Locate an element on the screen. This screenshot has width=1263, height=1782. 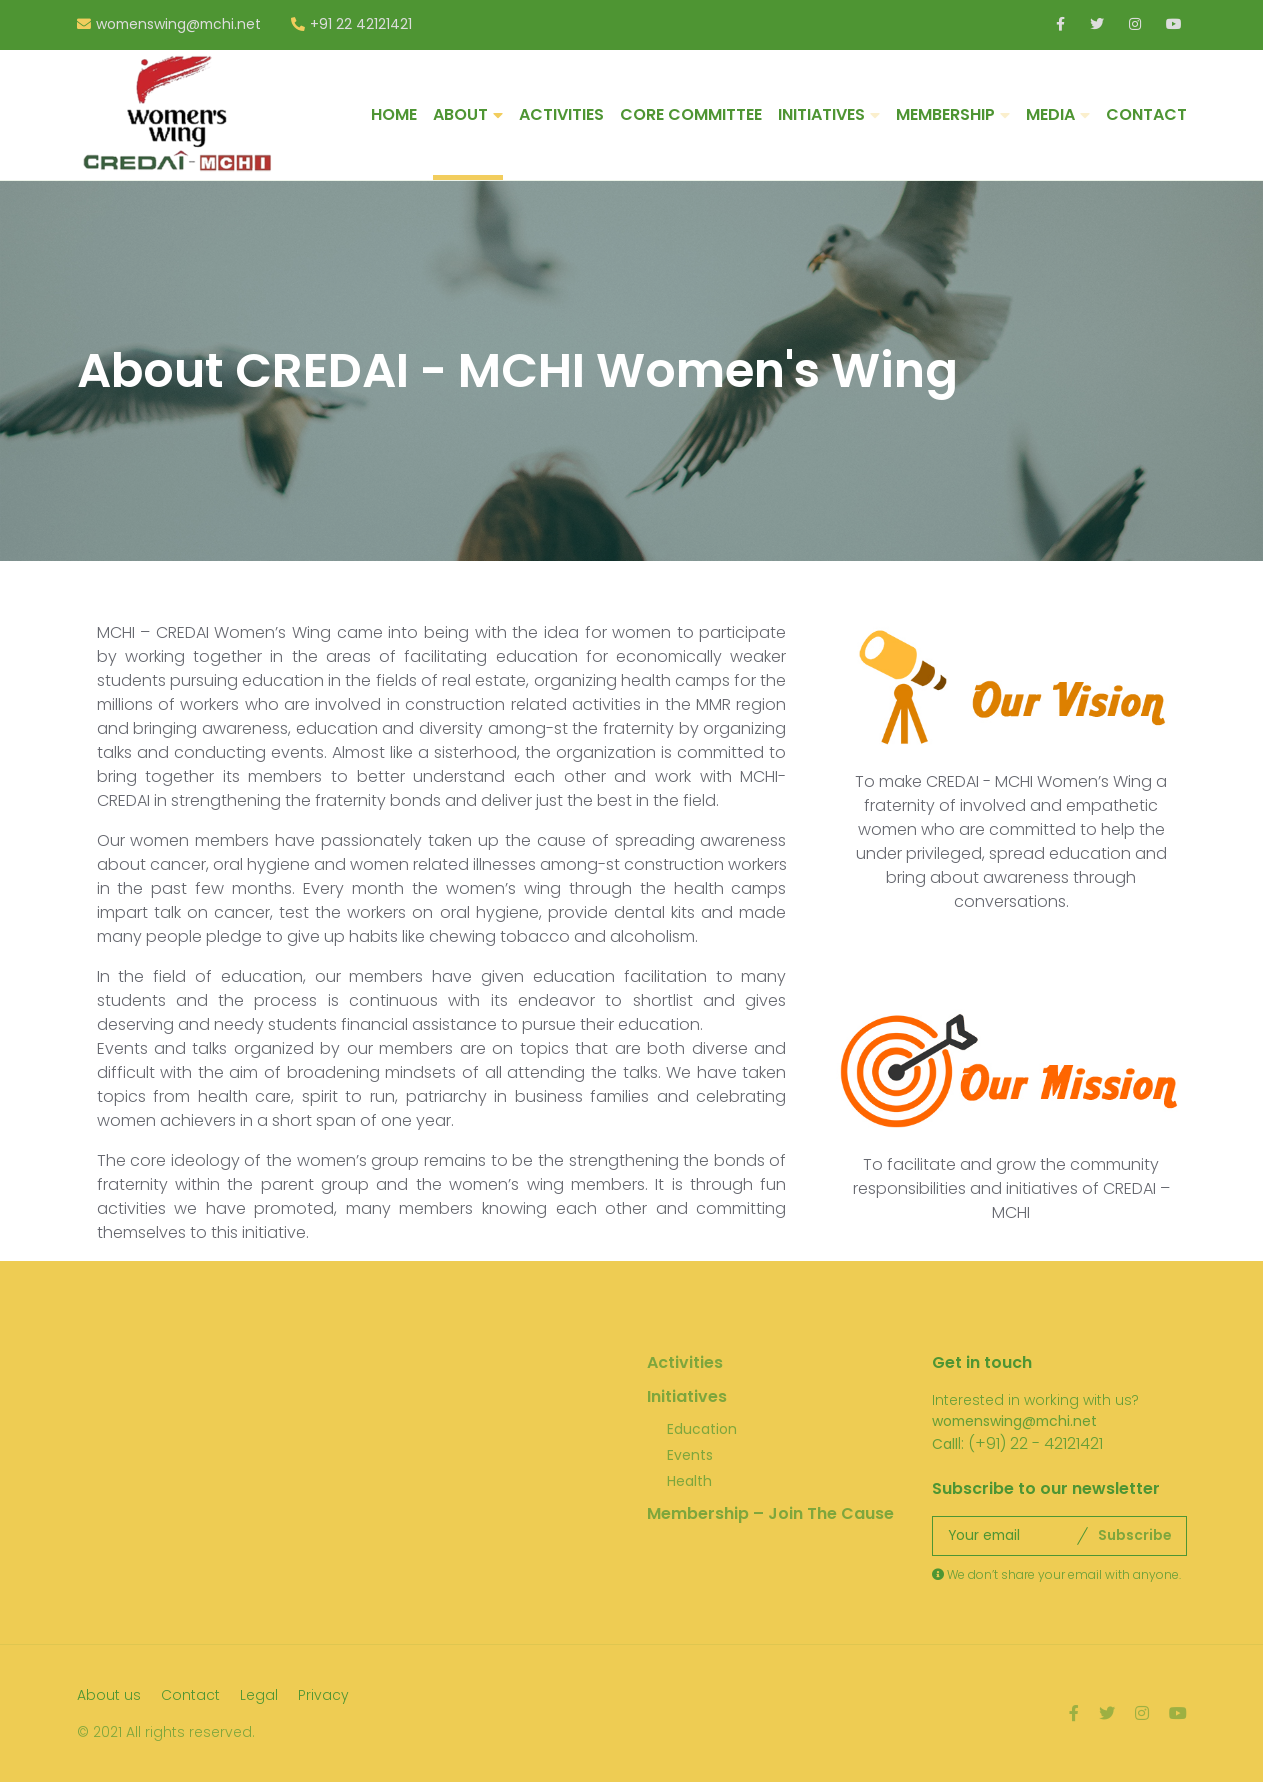
Instagram is located at coordinates (1136, 24).